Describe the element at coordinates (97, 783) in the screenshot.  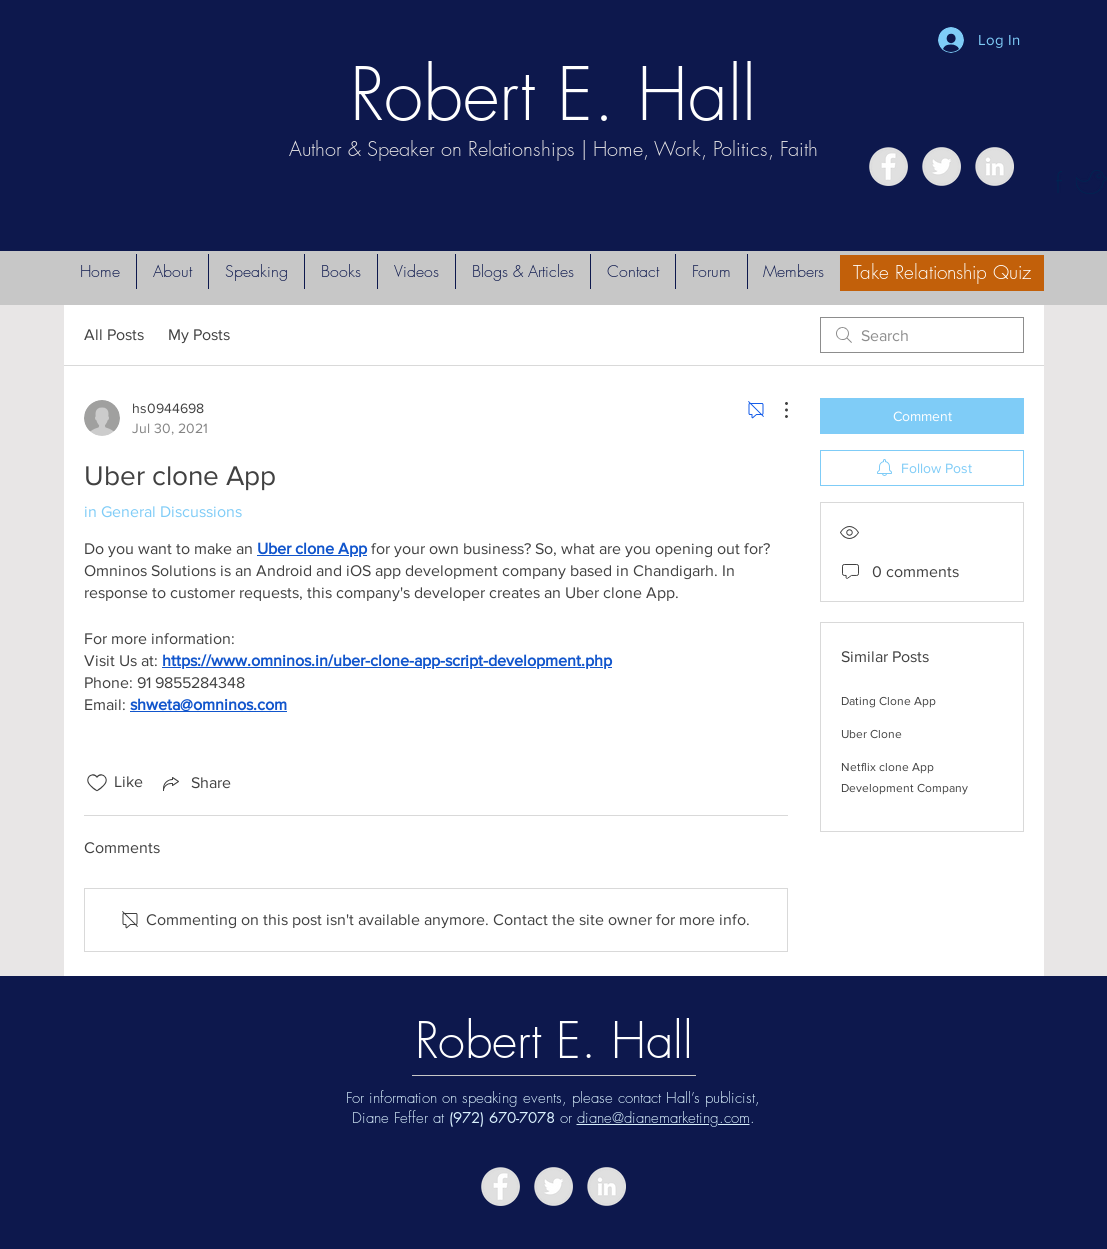
I see `[Likes icon unchecked]` at that location.